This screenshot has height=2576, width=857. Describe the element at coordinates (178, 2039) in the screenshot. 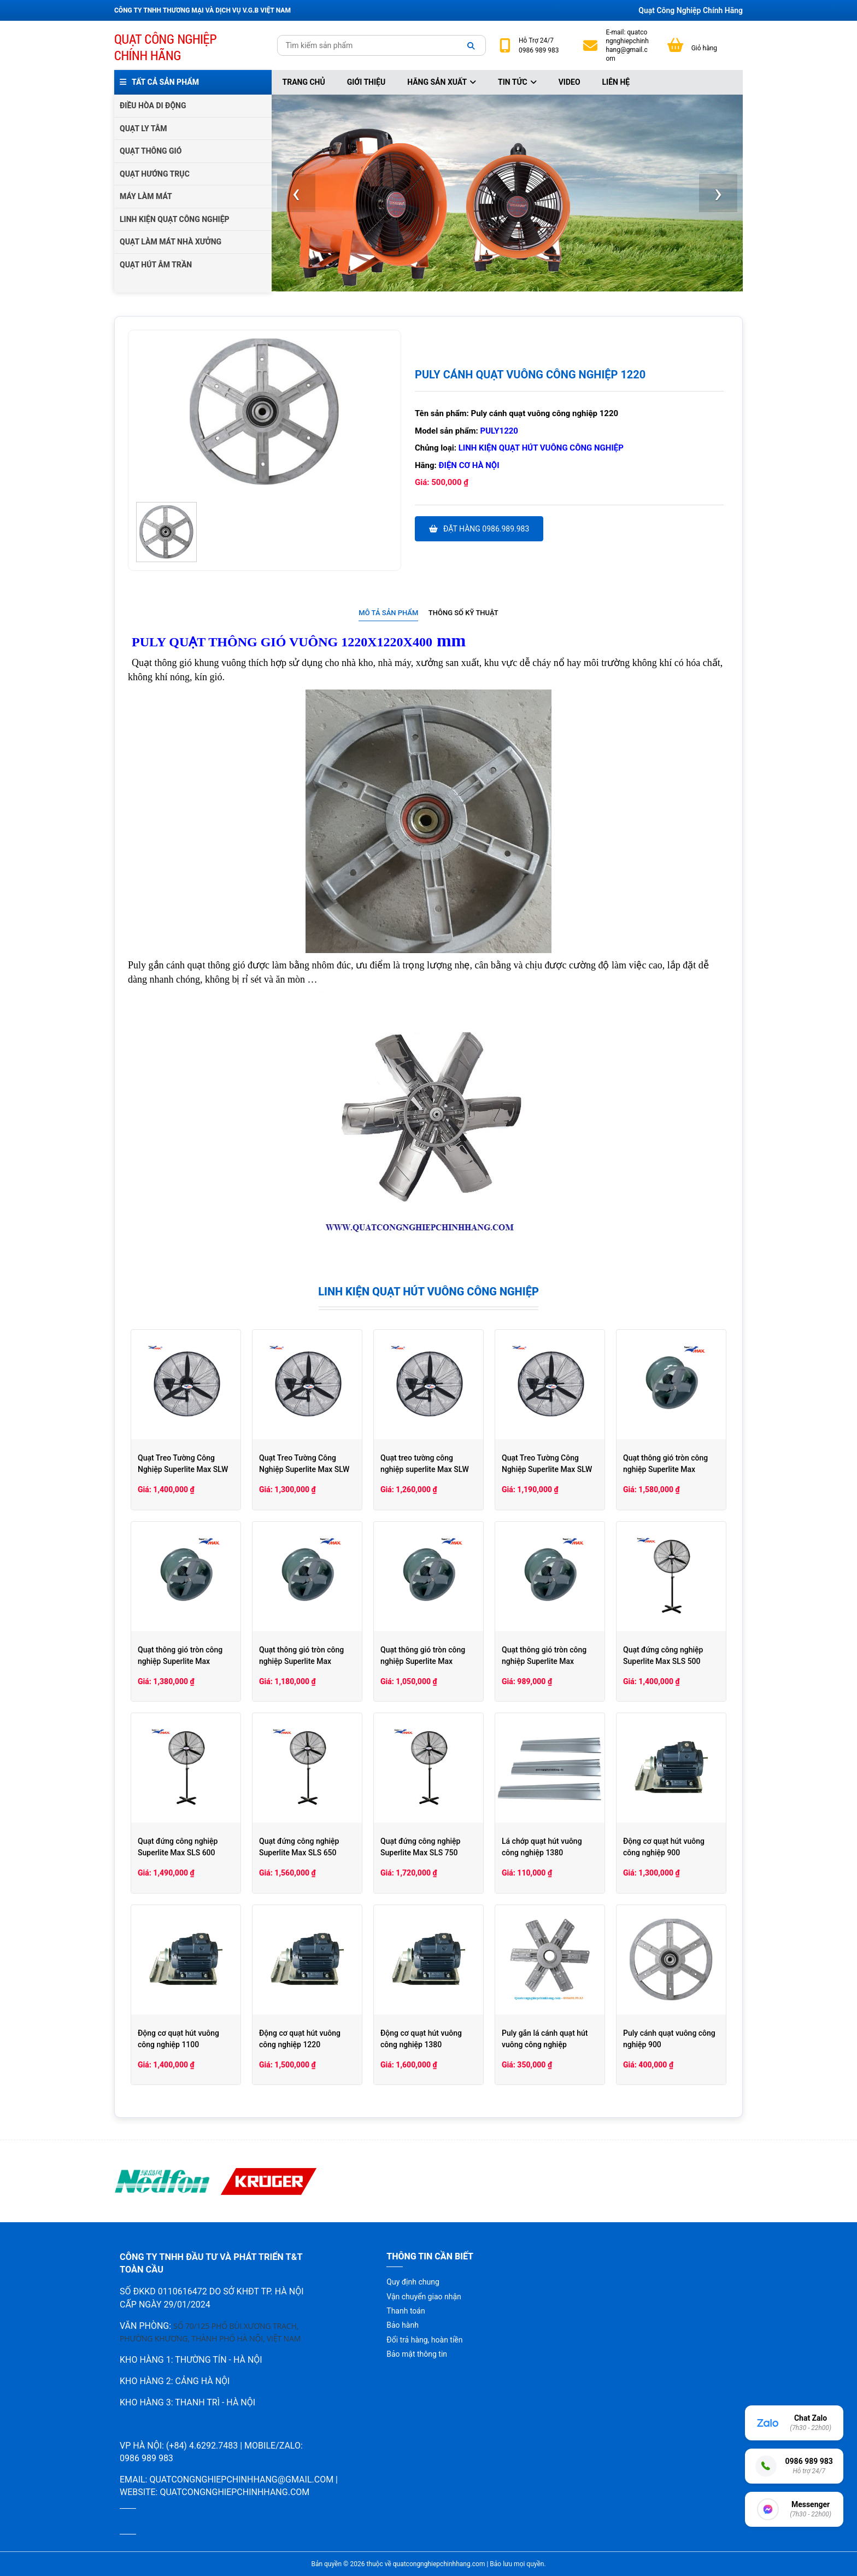

I see `Động cơ quạt hút vuông công nghiệp 1100` at that location.